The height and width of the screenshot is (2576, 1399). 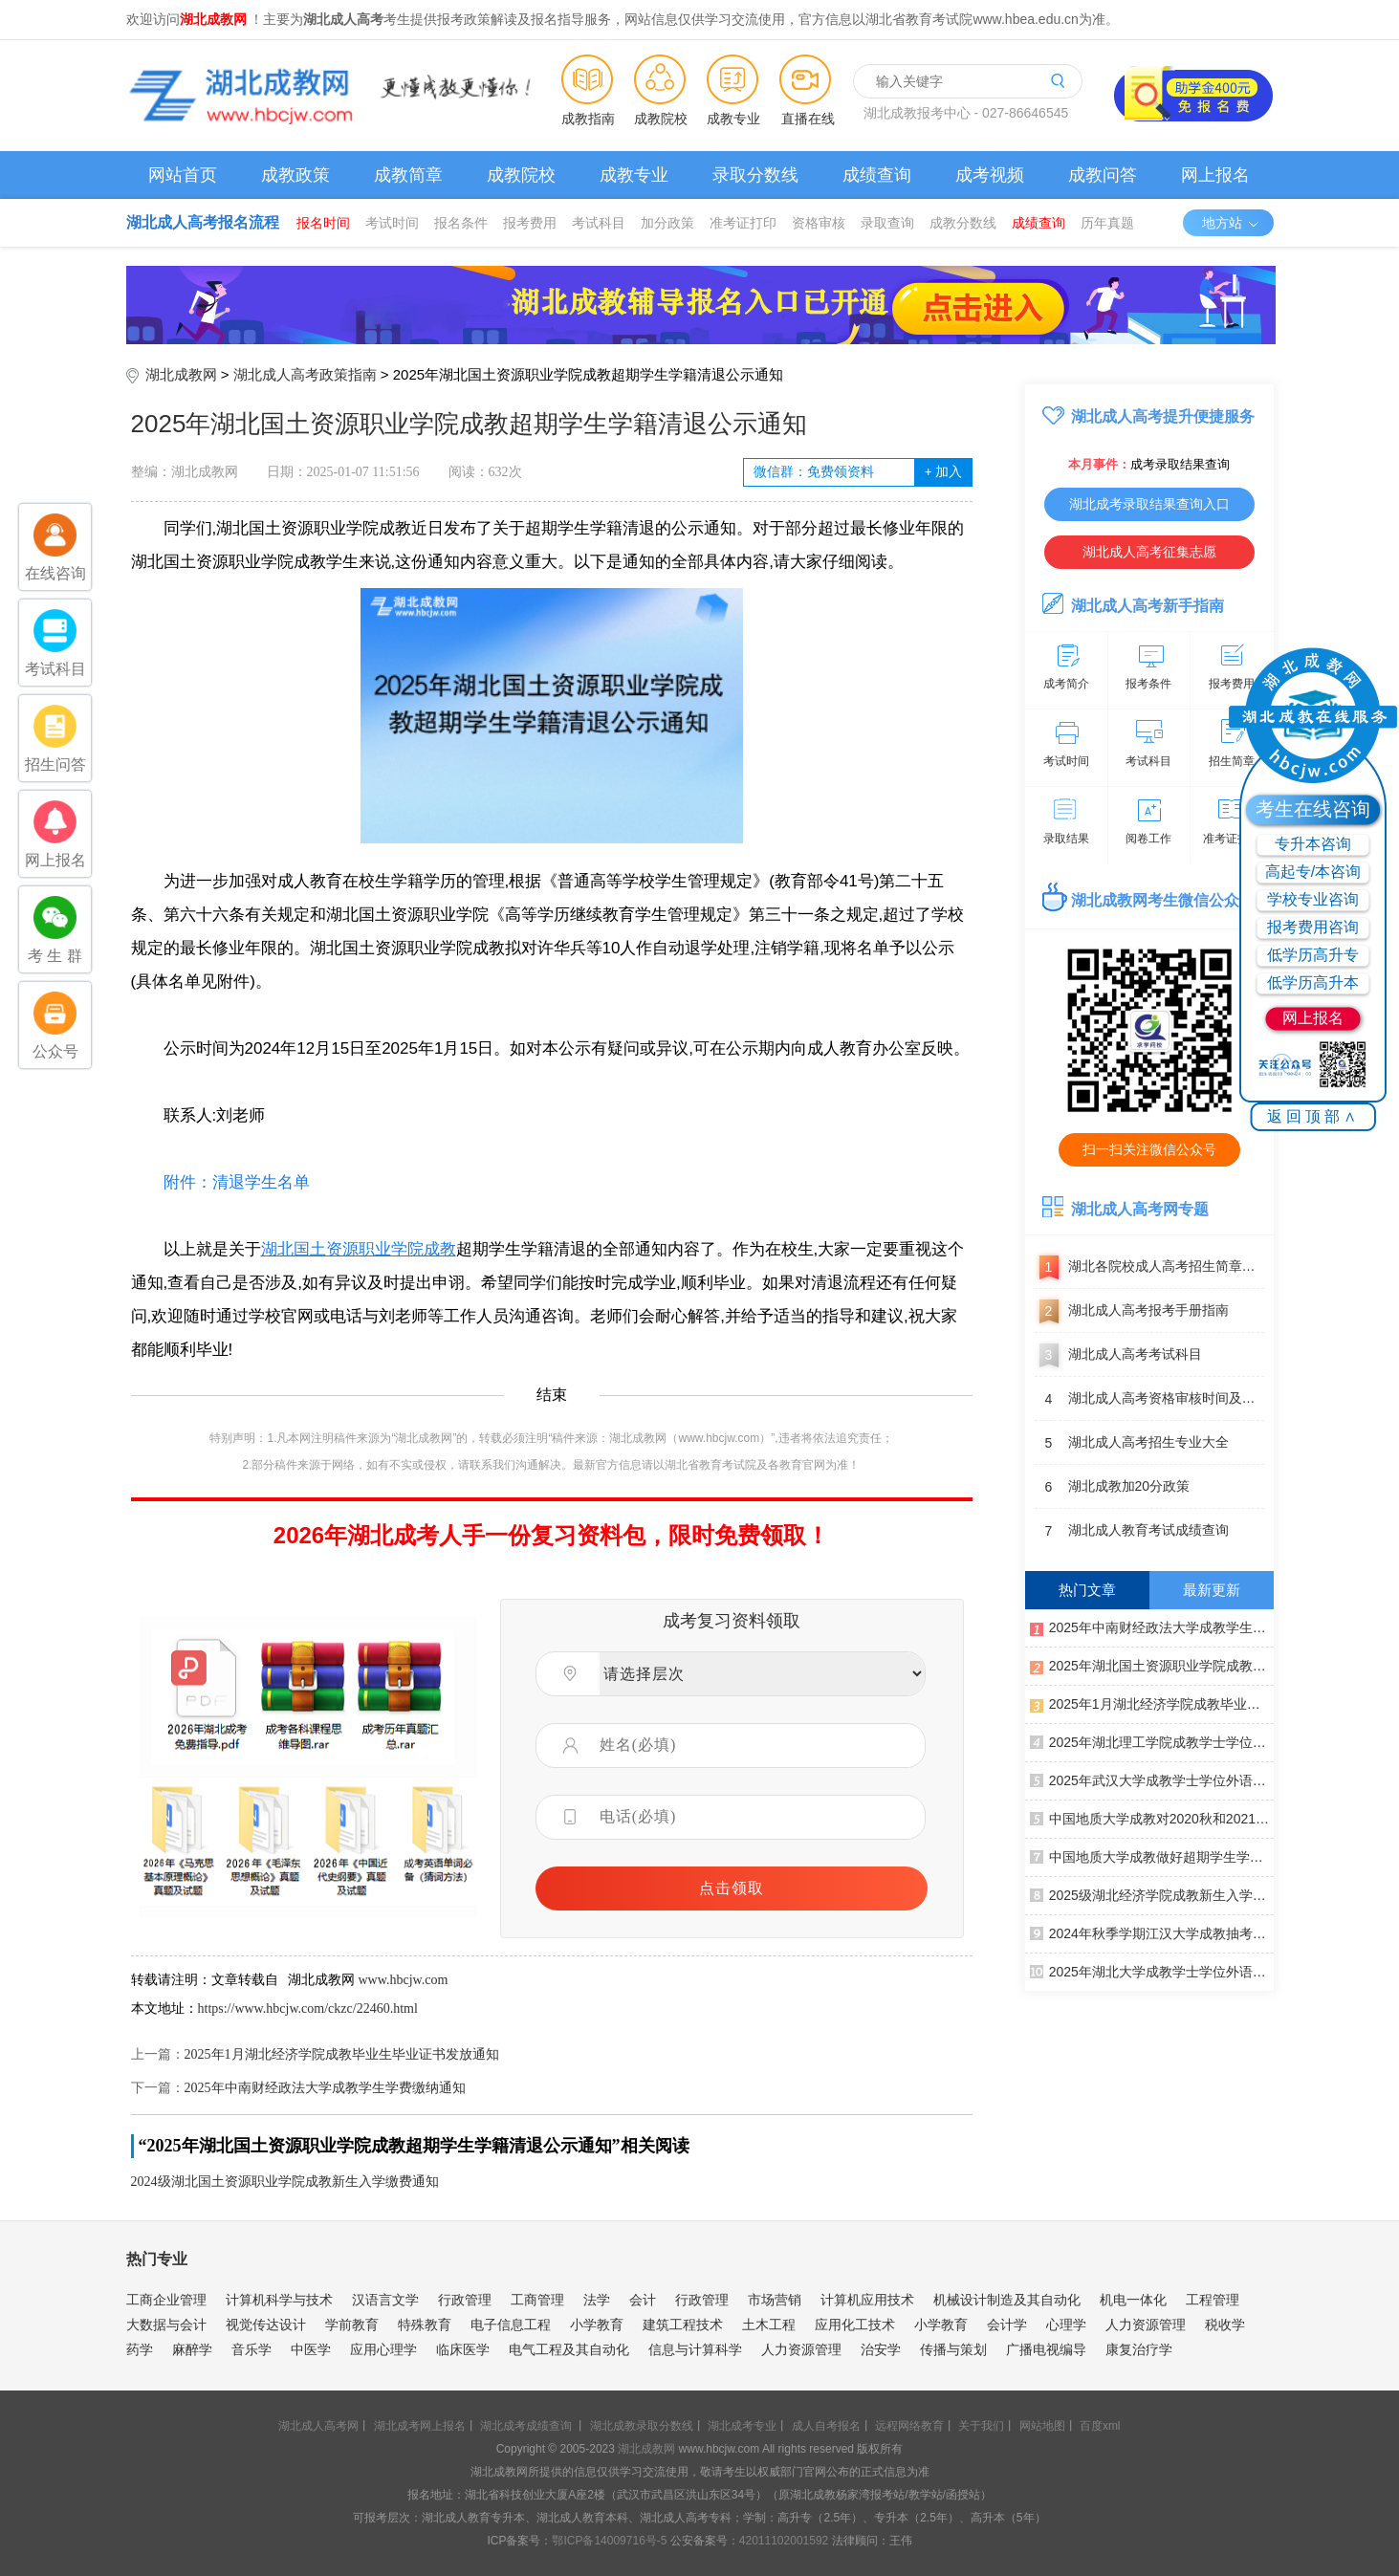 I want to click on 机械设计制造及其自动化, so click(x=1007, y=2299).